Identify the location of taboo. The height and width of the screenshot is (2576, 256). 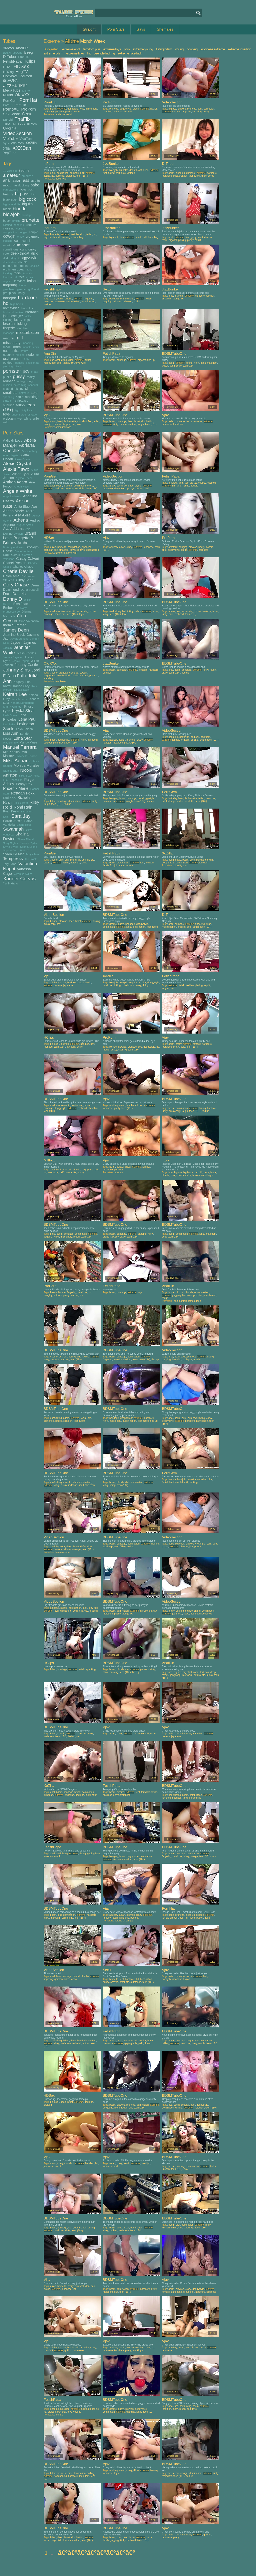
(74, 1979).